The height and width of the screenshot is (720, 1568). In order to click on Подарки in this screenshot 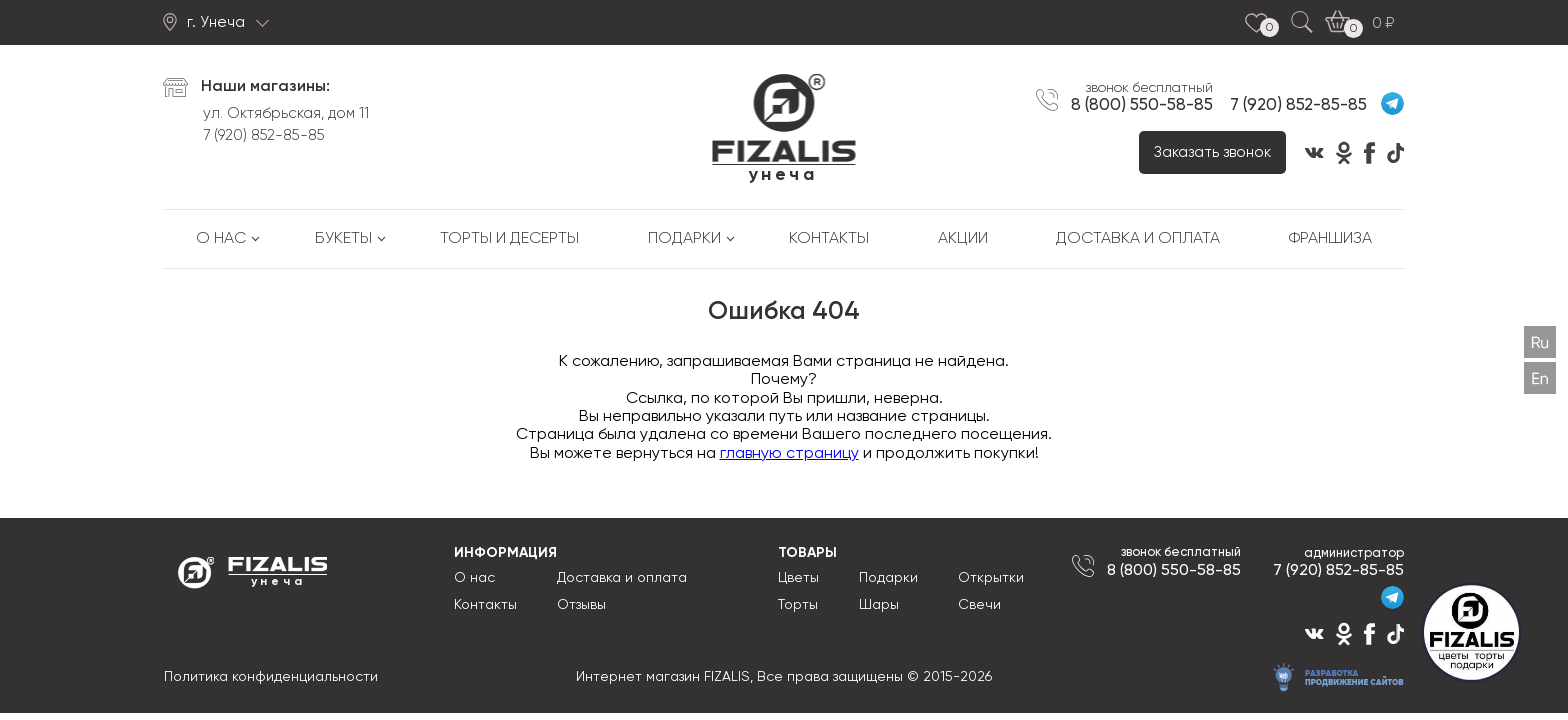, I will do `click(684, 239)`.